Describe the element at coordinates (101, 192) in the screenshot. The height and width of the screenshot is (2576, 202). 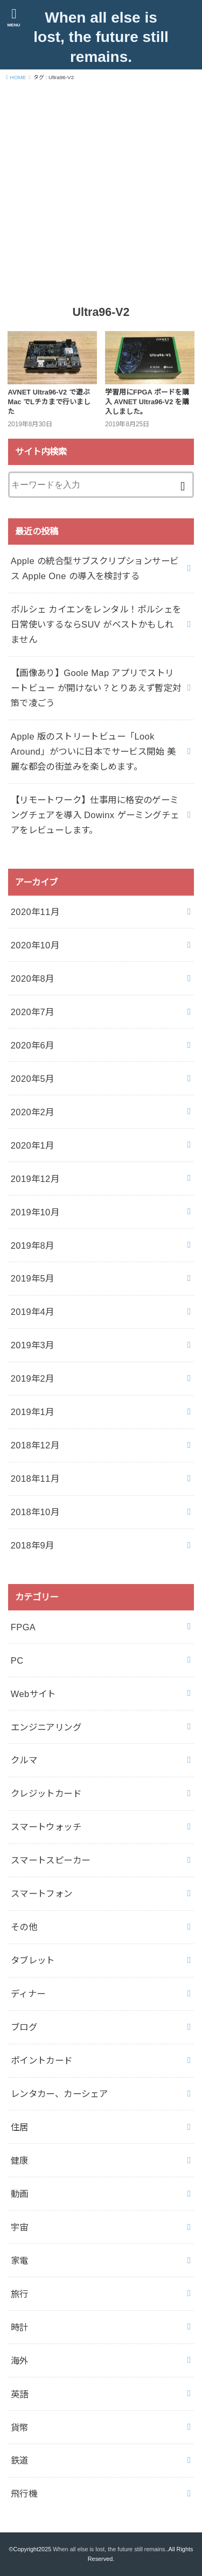
I see `[Advertisement]` at that location.